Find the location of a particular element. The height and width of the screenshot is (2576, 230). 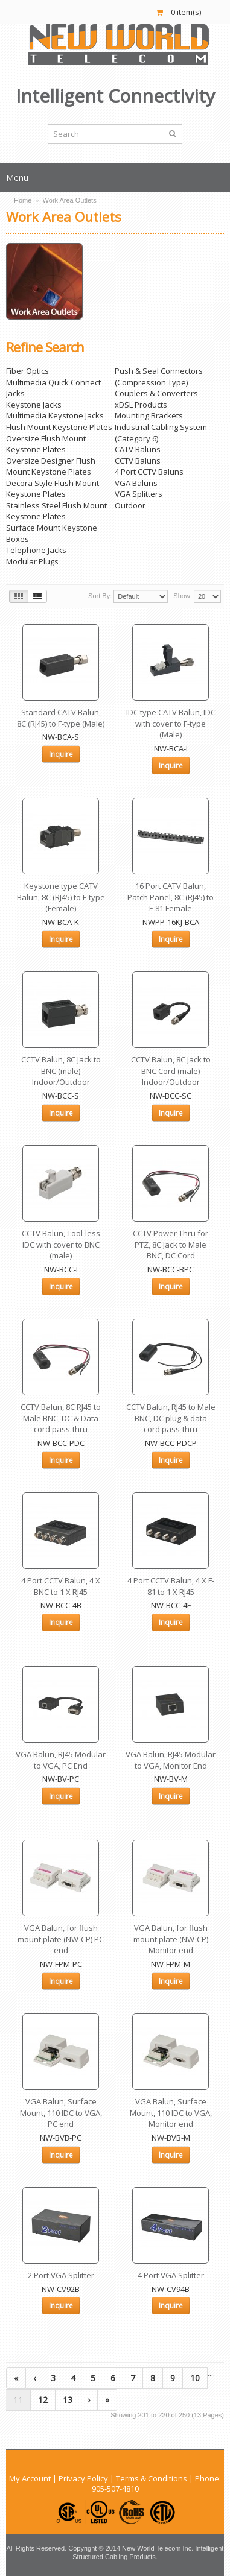

VGA Balun, RJ45 Modular to VGA, PC End is located at coordinates (61, 1760).